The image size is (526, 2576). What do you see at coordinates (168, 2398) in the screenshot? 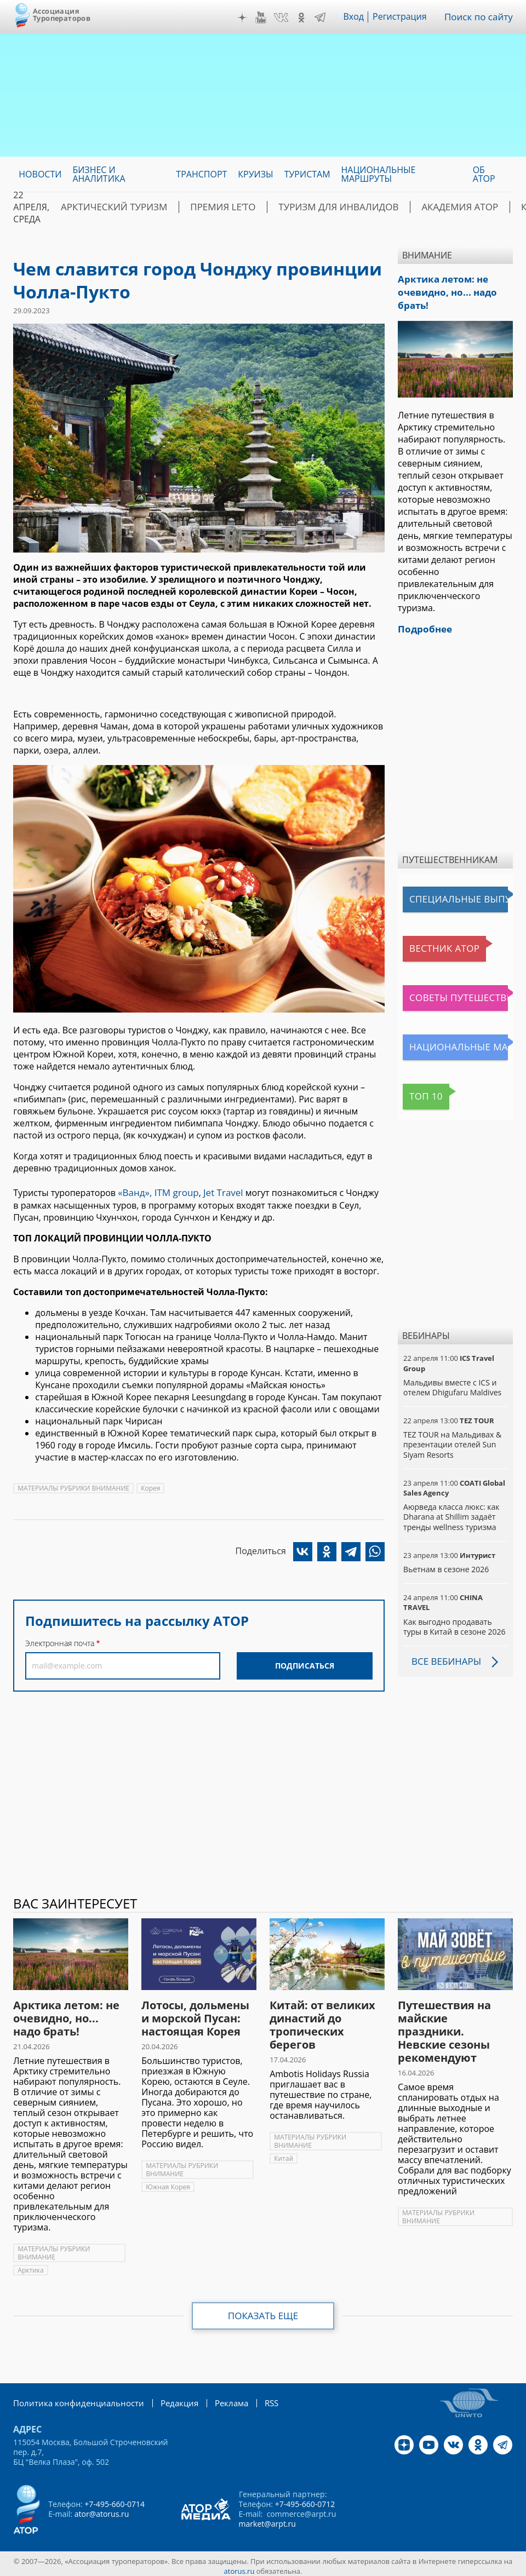
I see `Редакция` at bounding box center [168, 2398].